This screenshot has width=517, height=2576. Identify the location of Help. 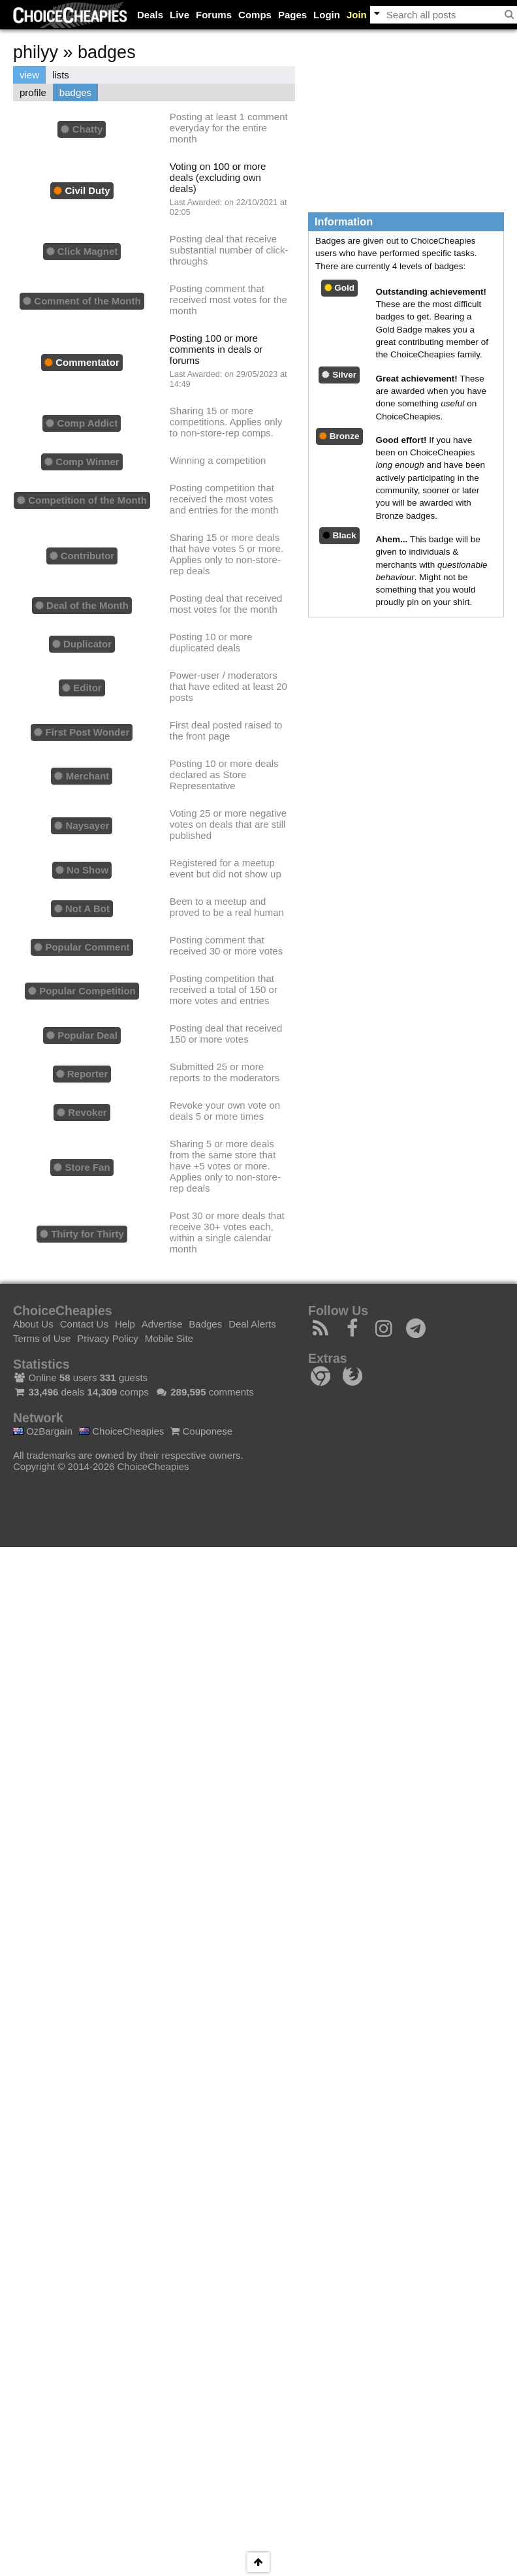
(125, 1323).